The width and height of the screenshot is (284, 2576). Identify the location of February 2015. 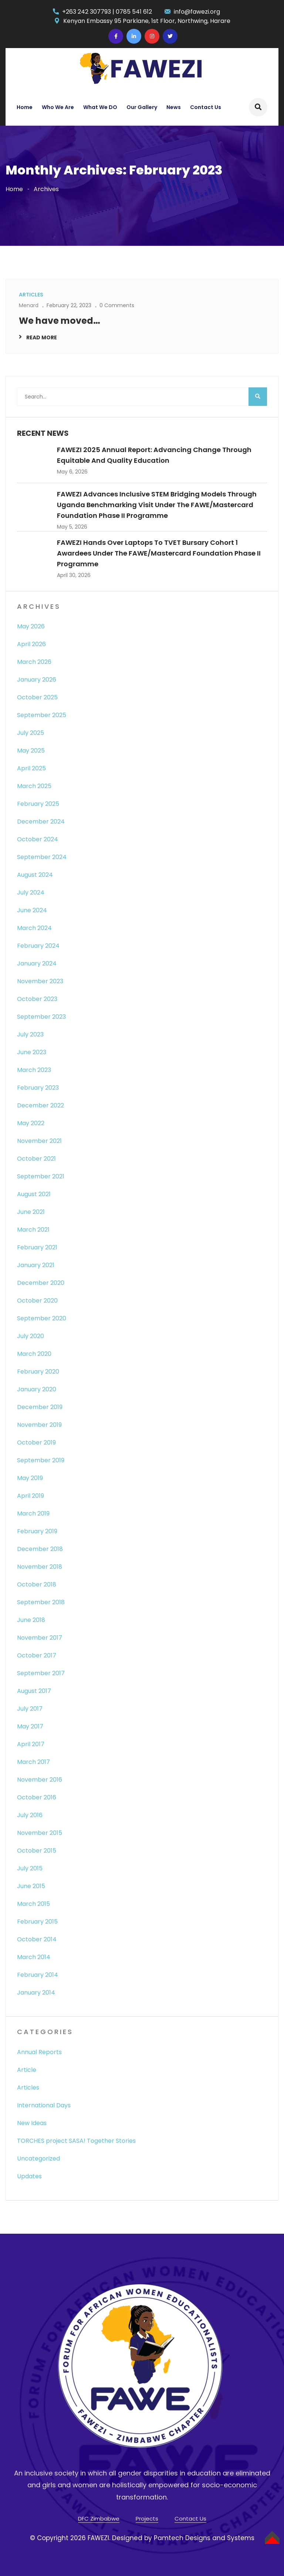
(37, 1921).